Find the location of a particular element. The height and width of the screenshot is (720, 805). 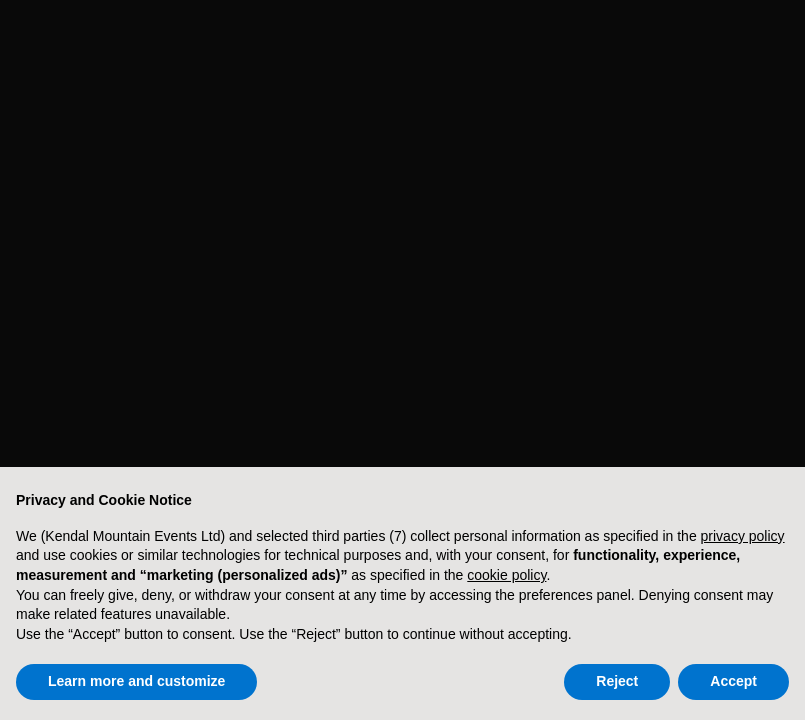

Learn more and customize [button] is located at coordinates (136, 681).